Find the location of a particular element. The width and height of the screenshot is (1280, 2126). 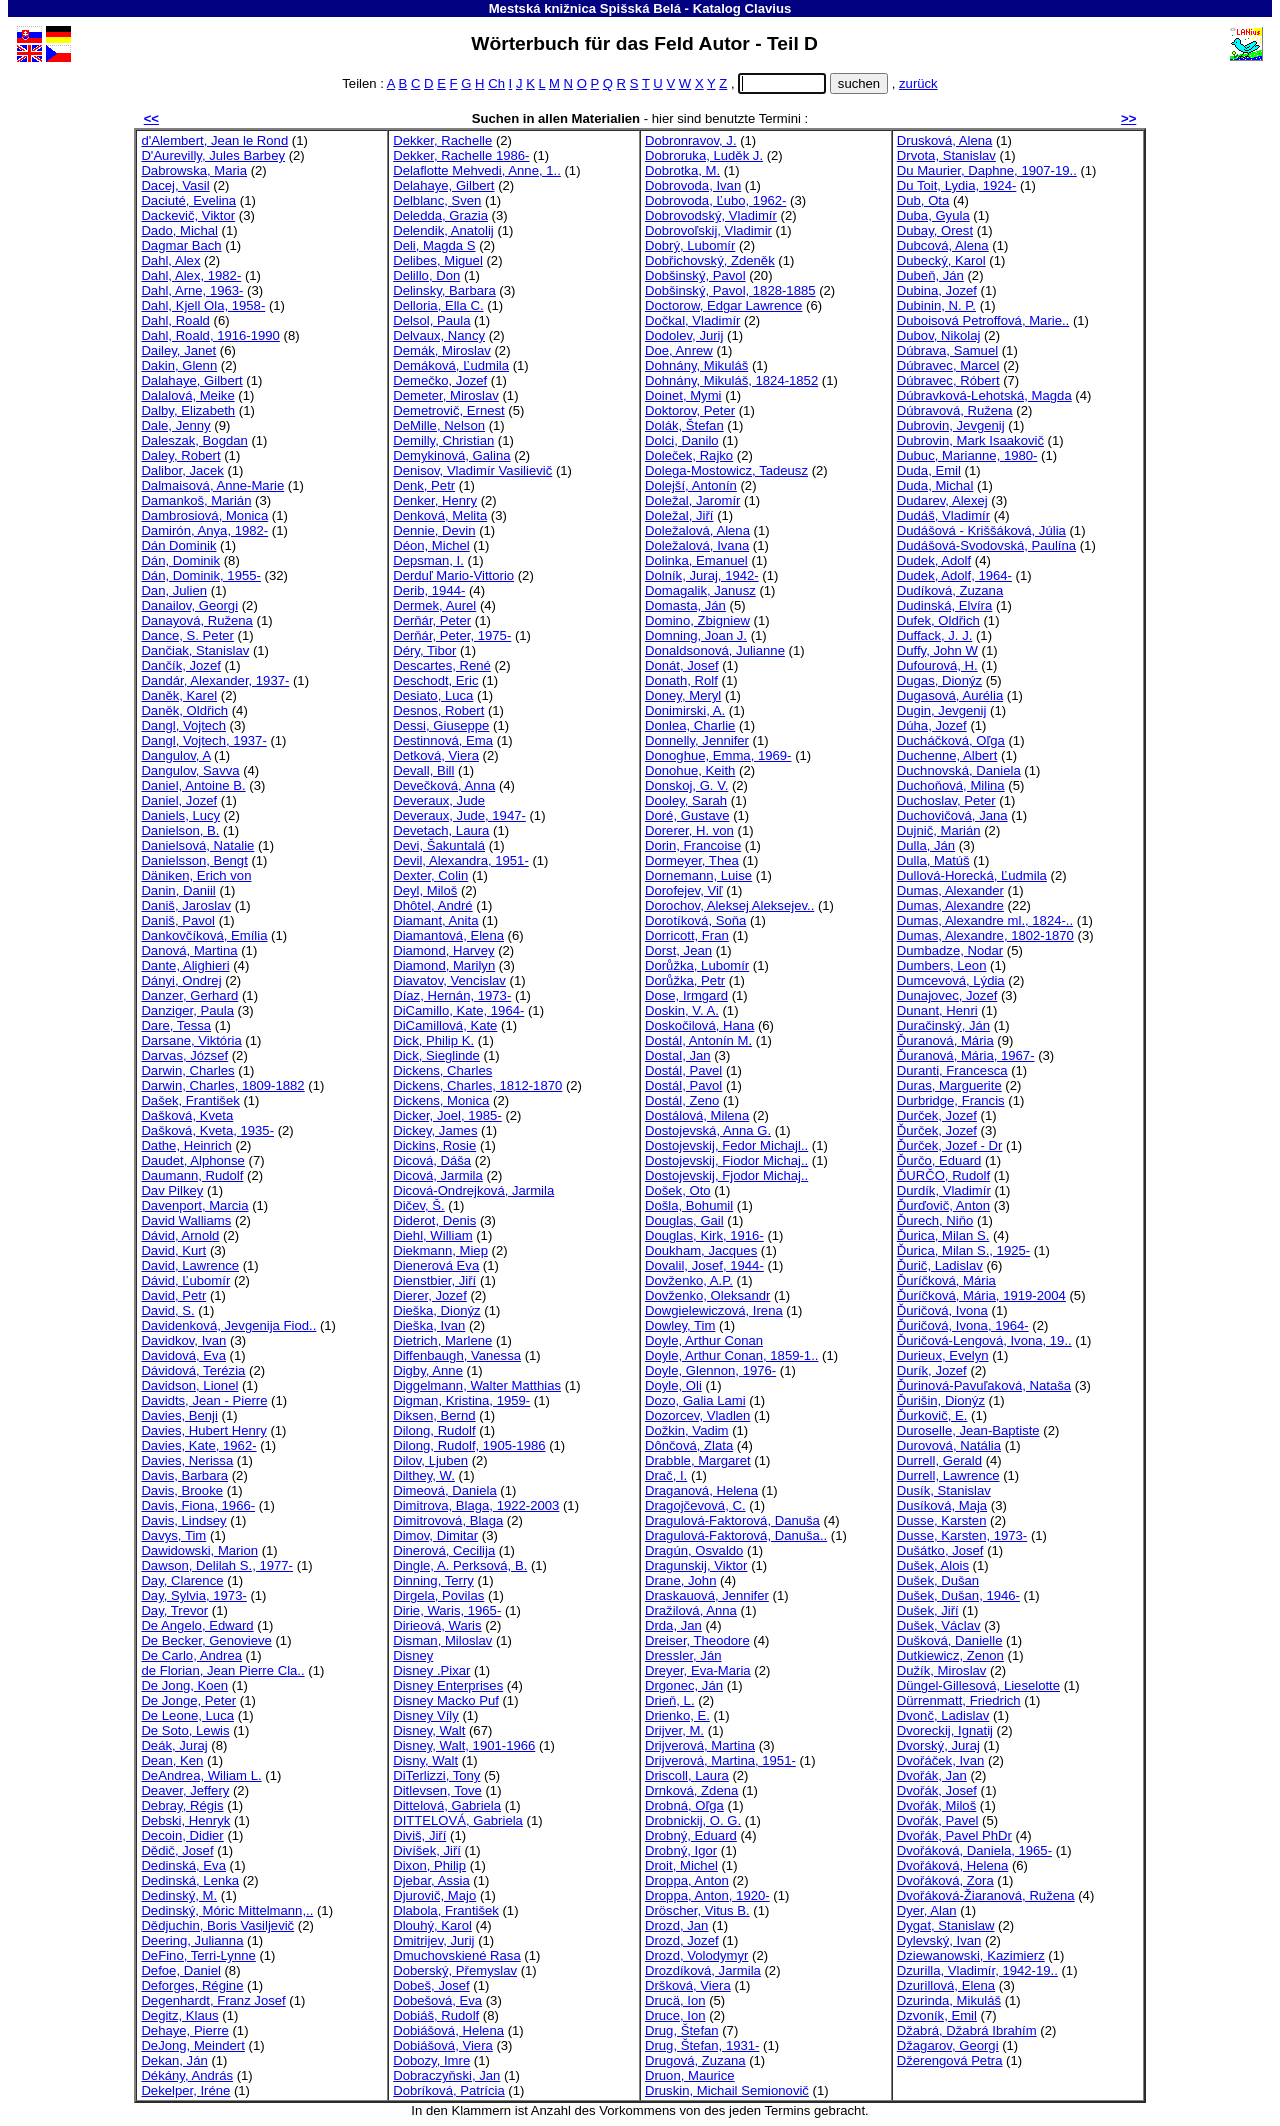

Dugasová, Aurélia is located at coordinates (950, 695).